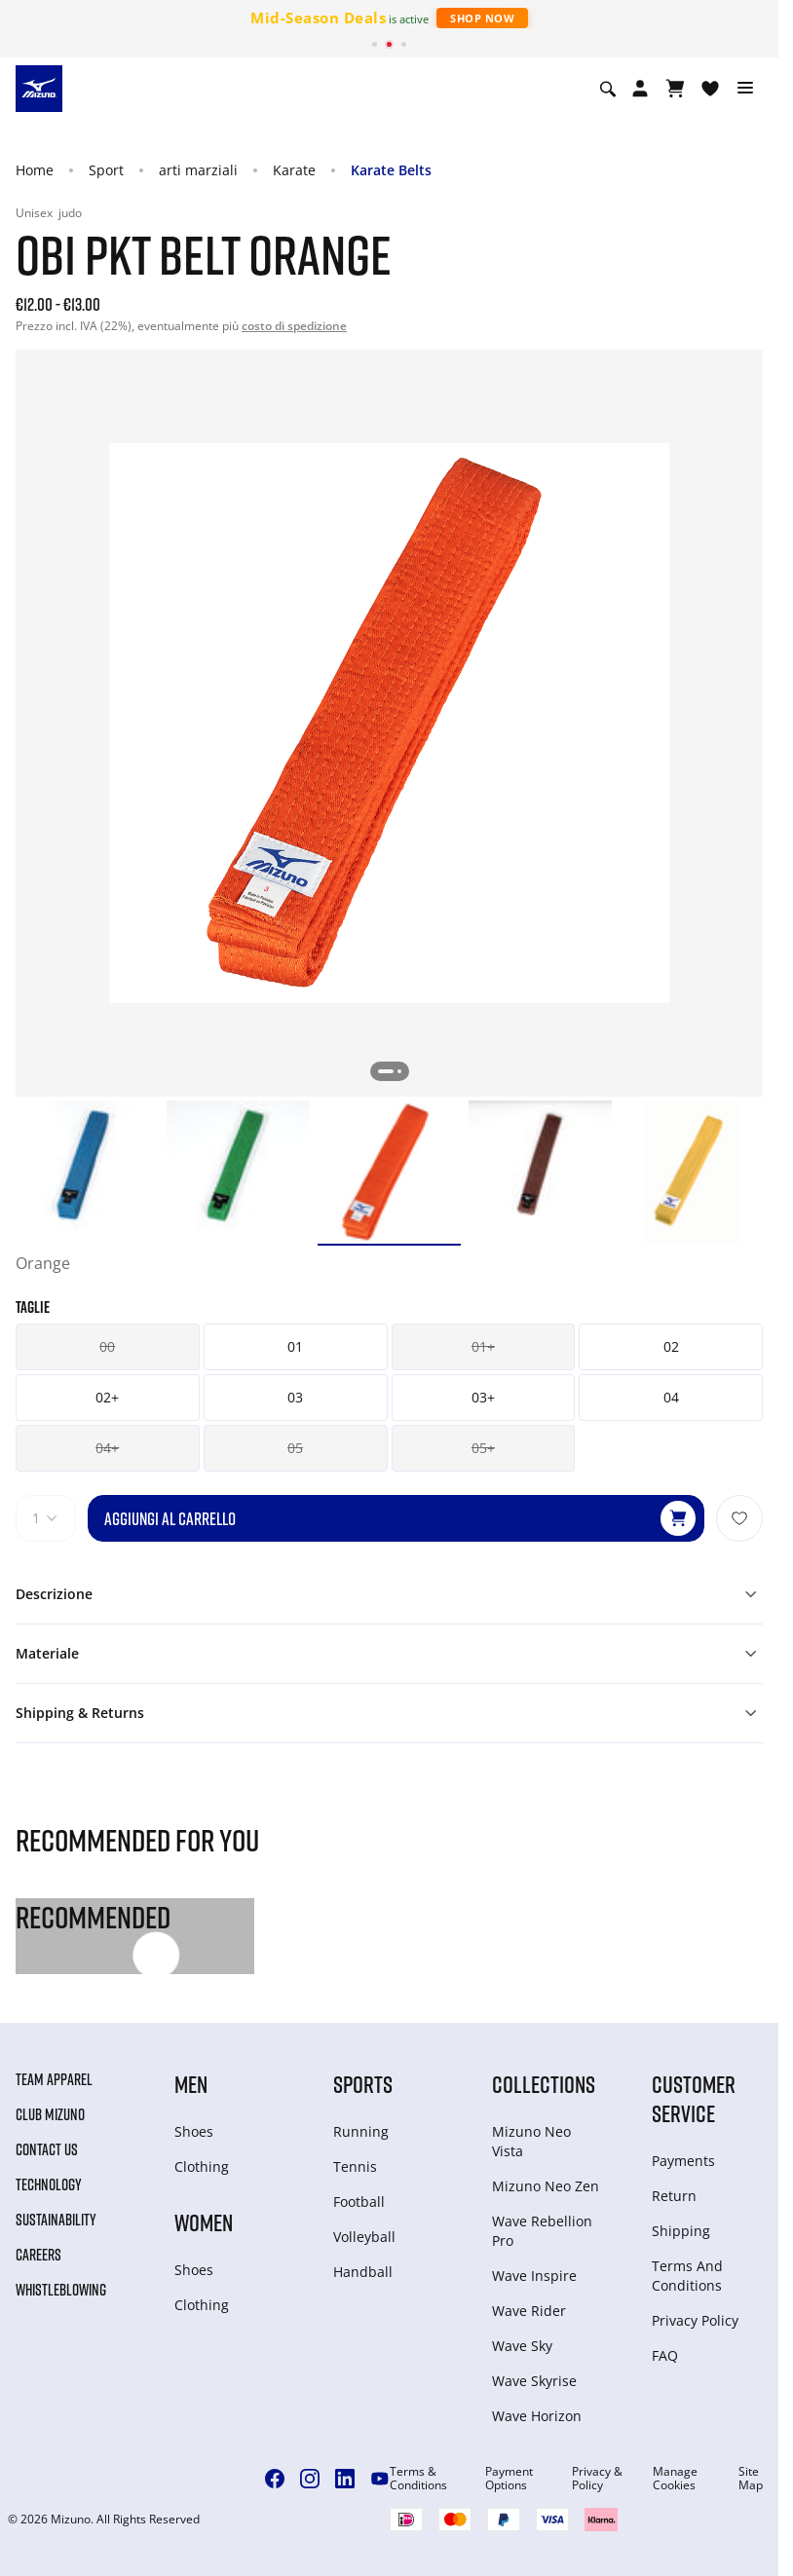 Image resolution: width=793 pixels, height=2576 pixels. Describe the element at coordinates (295, 1397) in the screenshot. I see `03 [button]` at that location.